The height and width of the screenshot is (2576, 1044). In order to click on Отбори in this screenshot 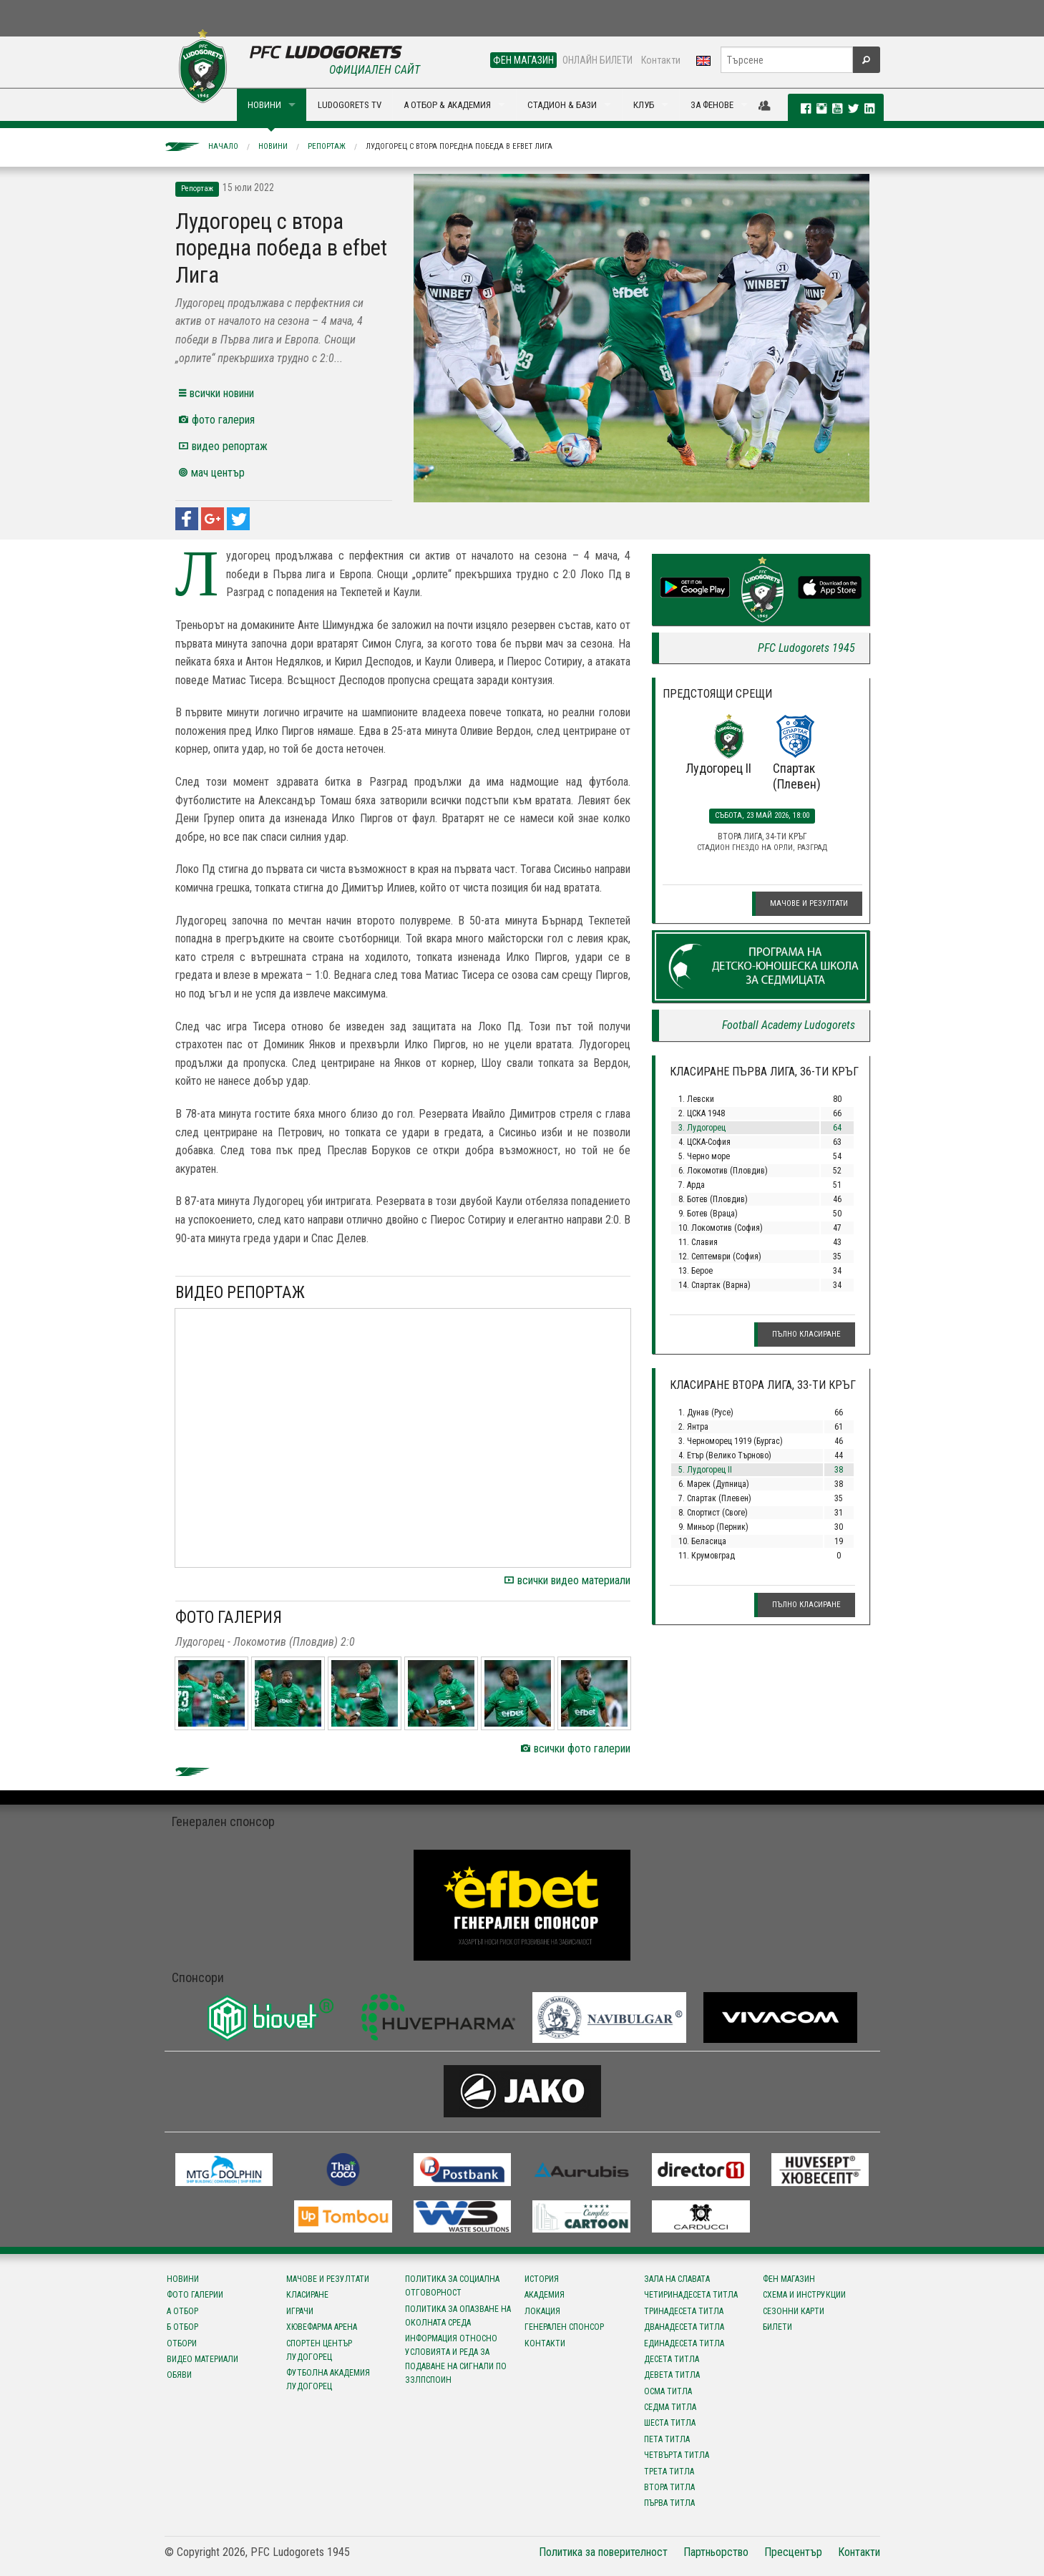, I will do `click(182, 2343)`.